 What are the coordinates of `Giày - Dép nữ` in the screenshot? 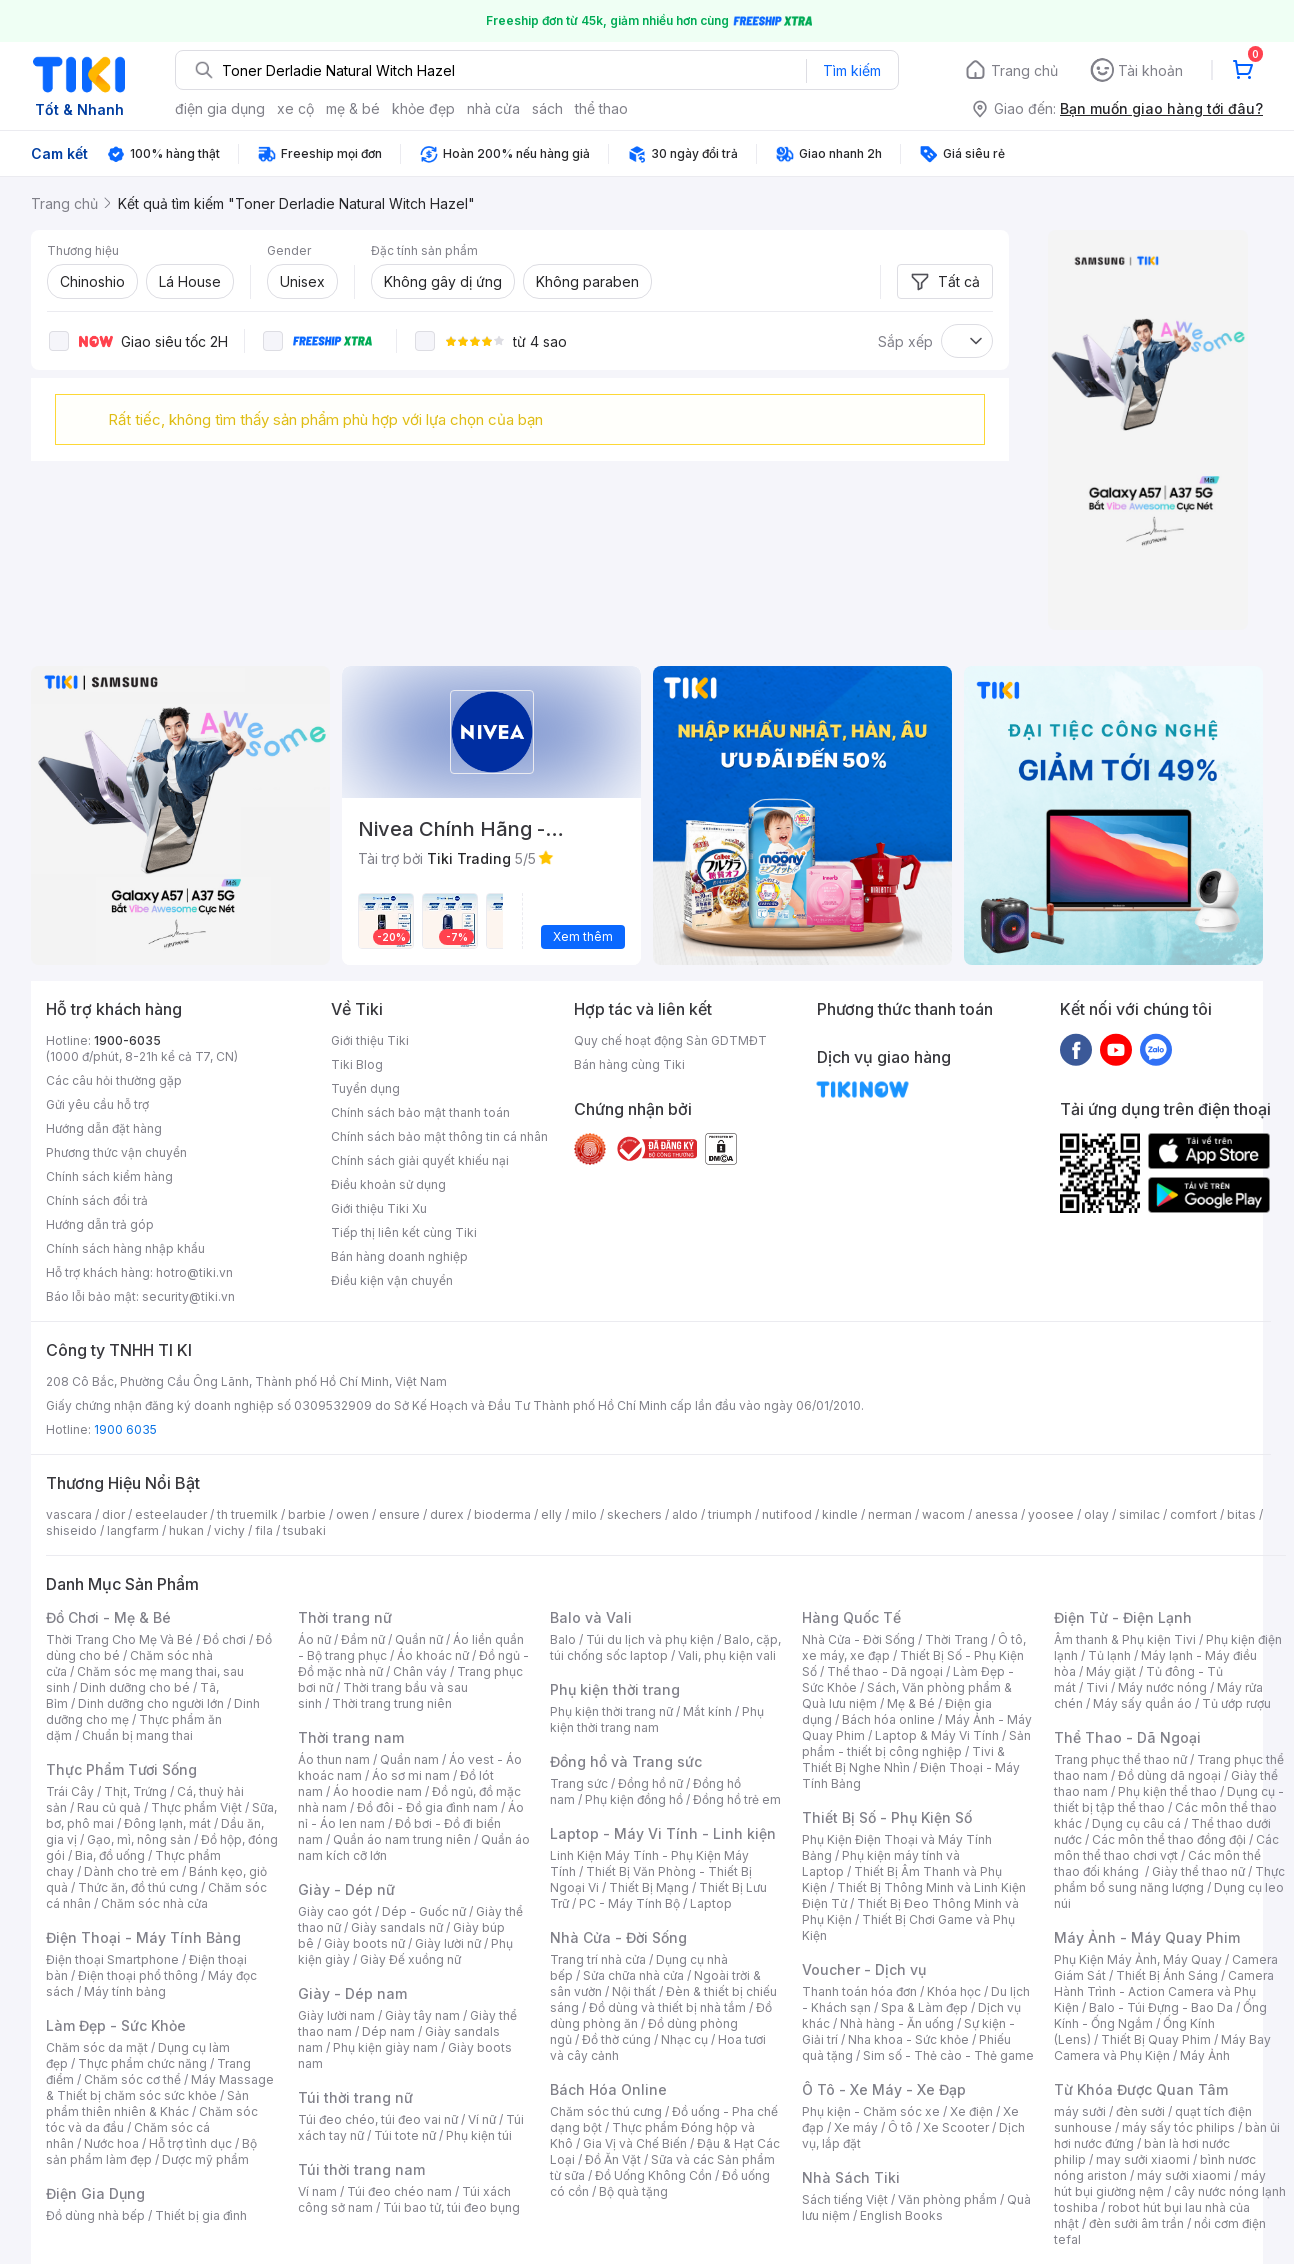 It's located at (346, 1889).